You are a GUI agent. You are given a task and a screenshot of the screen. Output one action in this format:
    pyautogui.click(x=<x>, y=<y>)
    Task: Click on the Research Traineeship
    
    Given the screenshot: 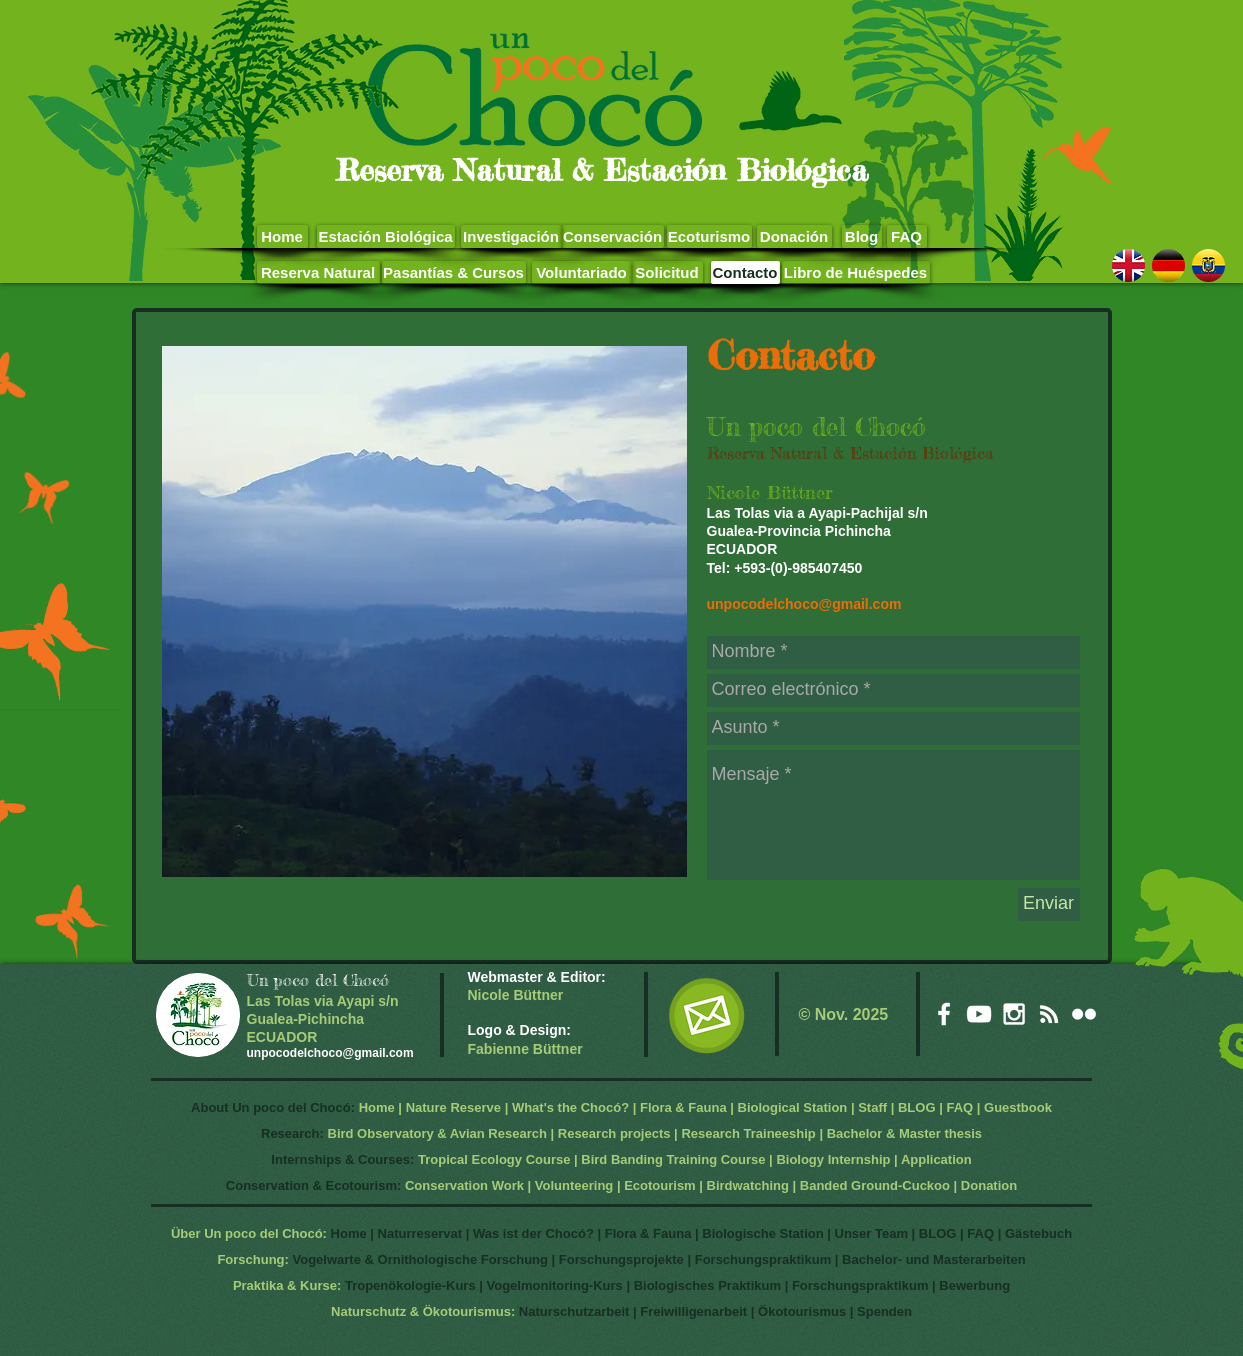 What is the action you would take?
    pyautogui.click(x=748, y=1133)
    